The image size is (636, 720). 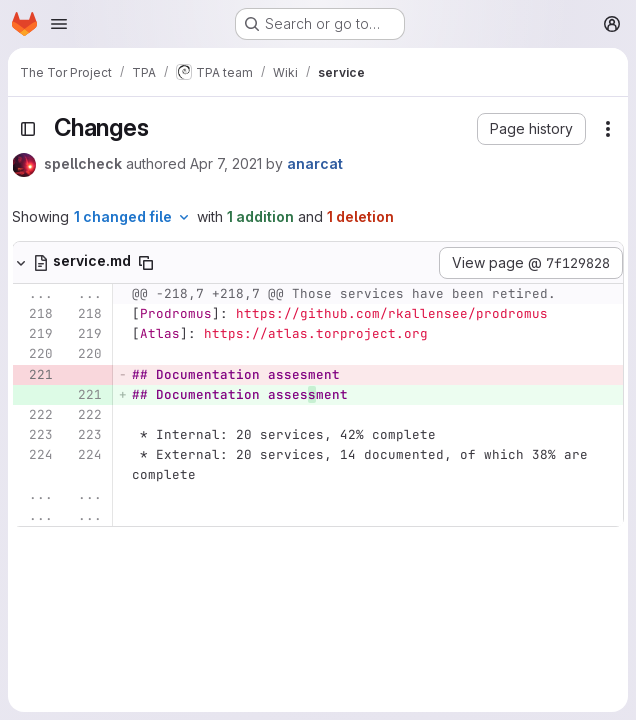 I want to click on [Toggle sidebar], so click(x=28, y=129).